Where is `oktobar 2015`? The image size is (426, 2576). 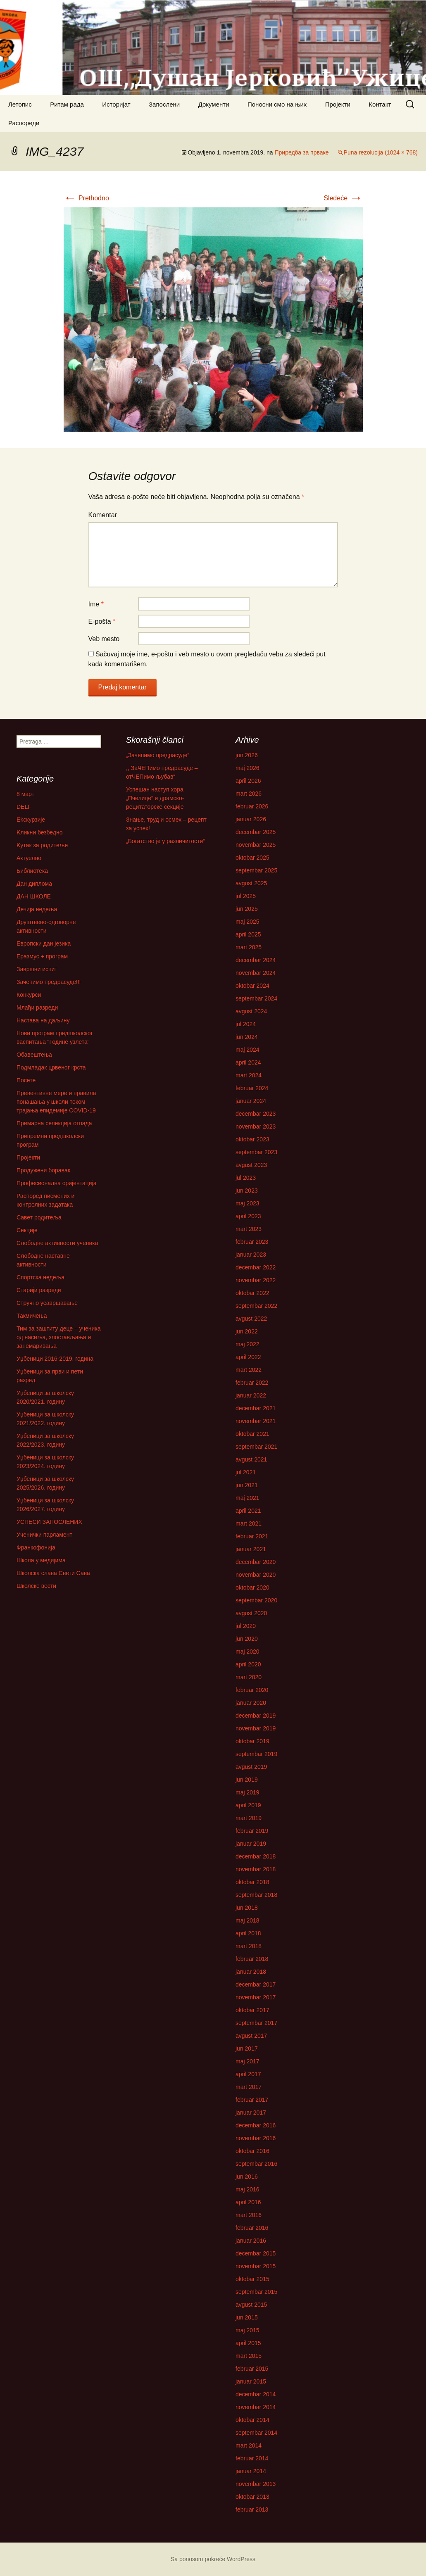 oktobar 2015 is located at coordinates (252, 2279).